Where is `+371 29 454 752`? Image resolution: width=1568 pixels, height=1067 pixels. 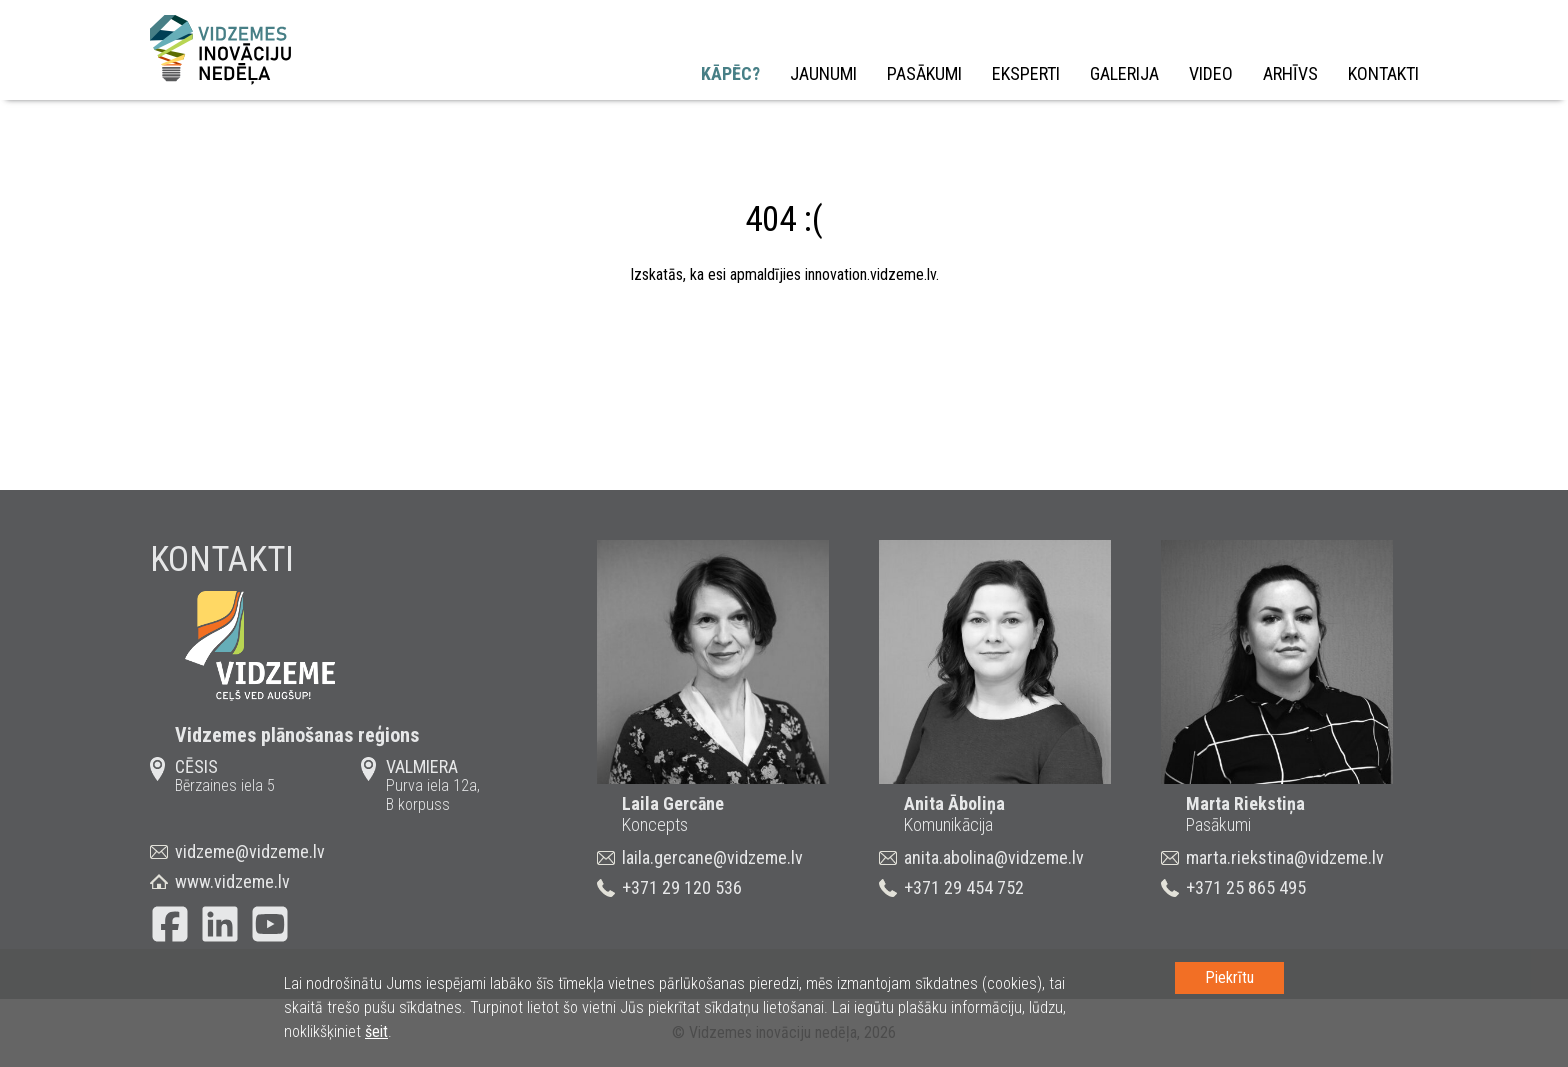
+371 29 454 752 is located at coordinates (964, 887).